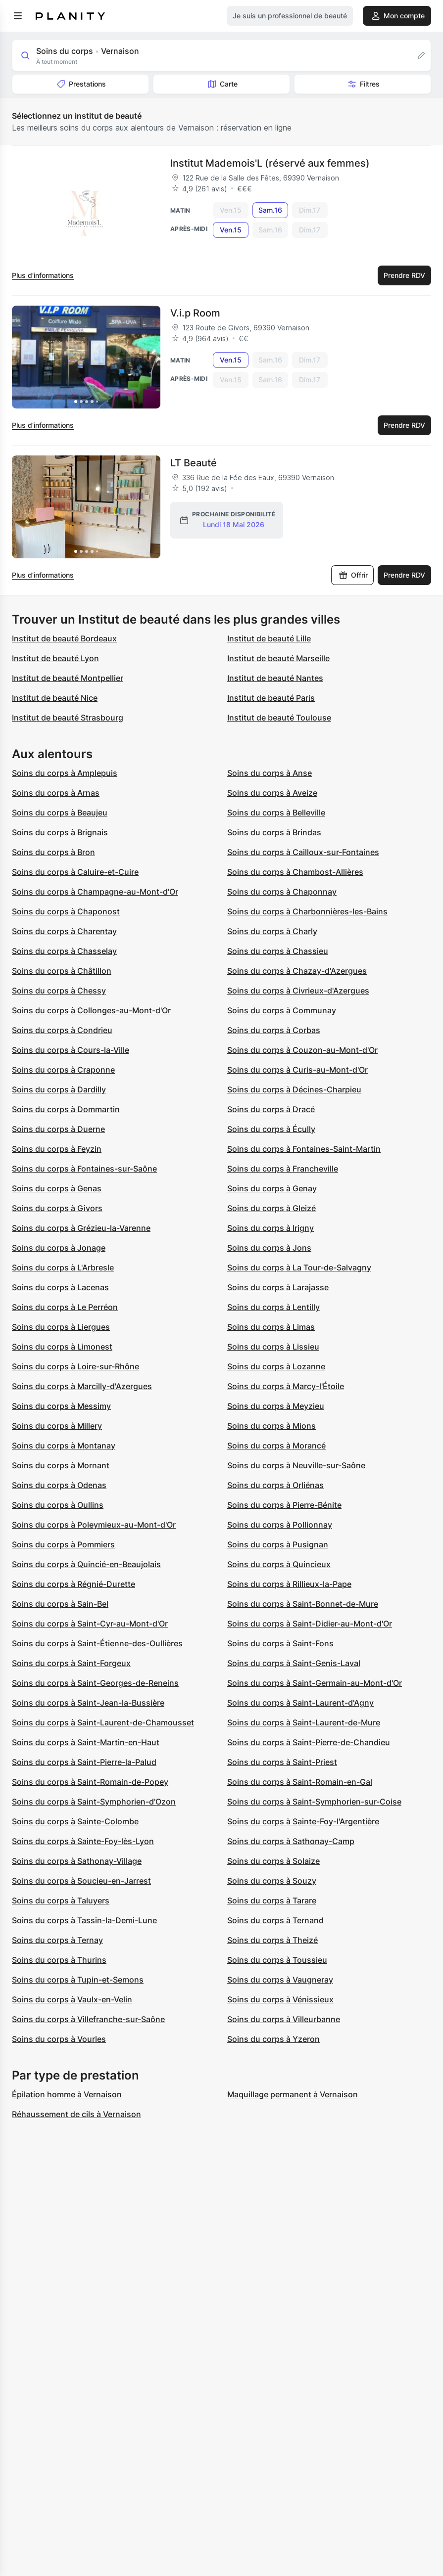  Describe the element at coordinates (61, 971) in the screenshot. I see `Soins du corps à Châtillon` at that location.